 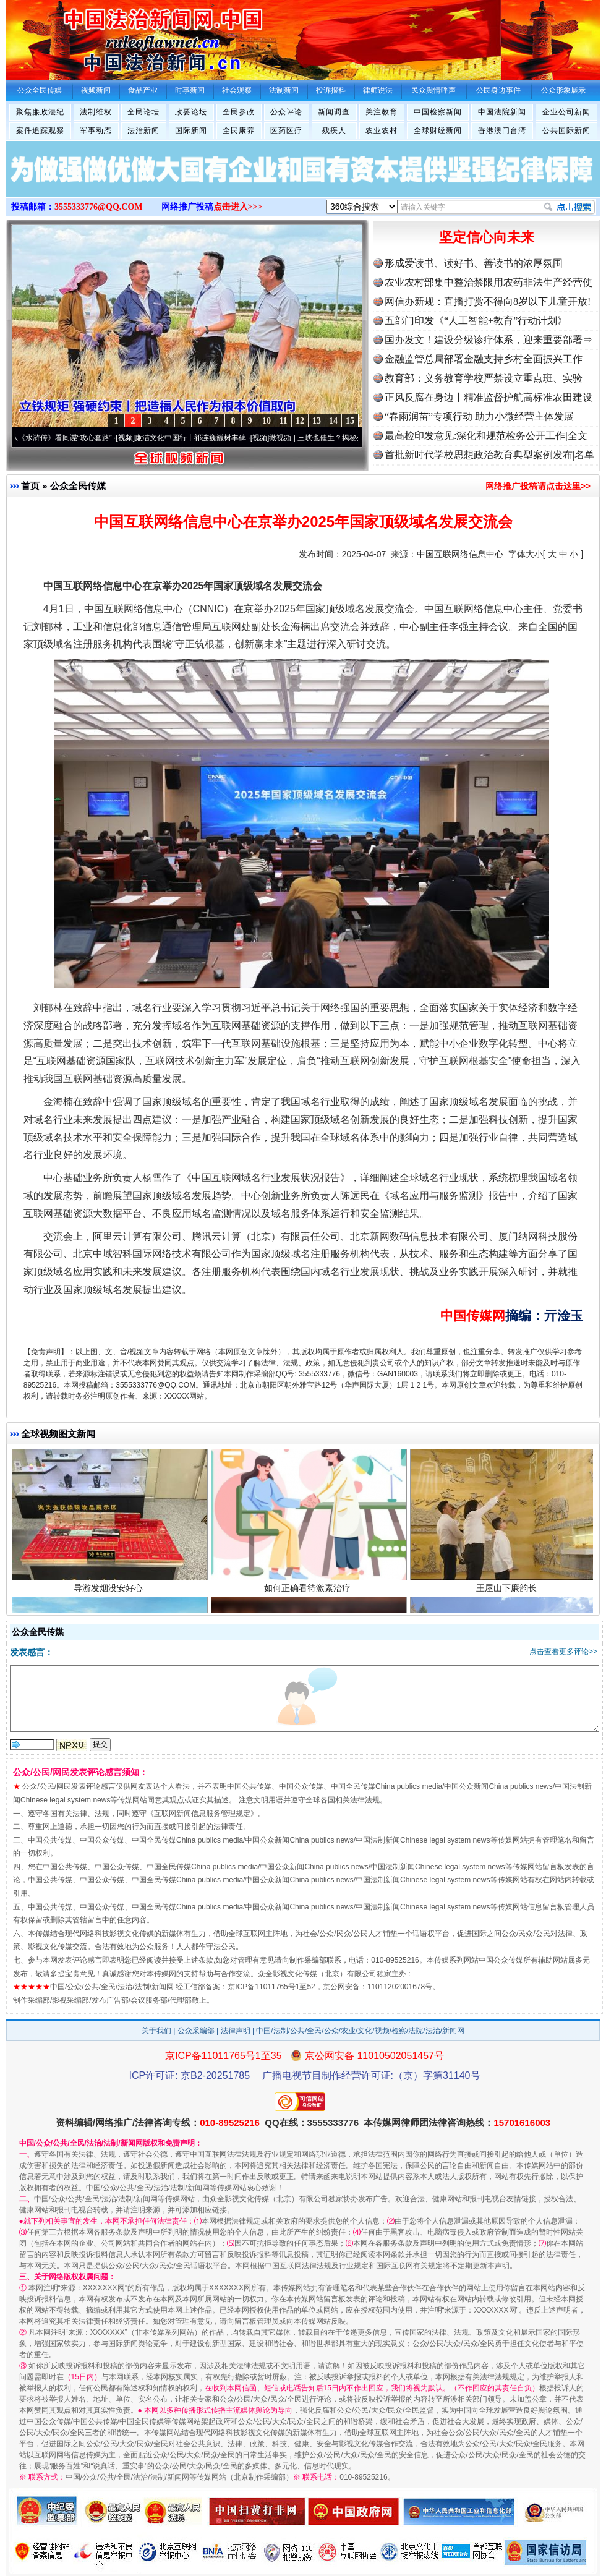 What do you see at coordinates (238, 206) in the screenshot?
I see `点击进入>>>` at bounding box center [238, 206].